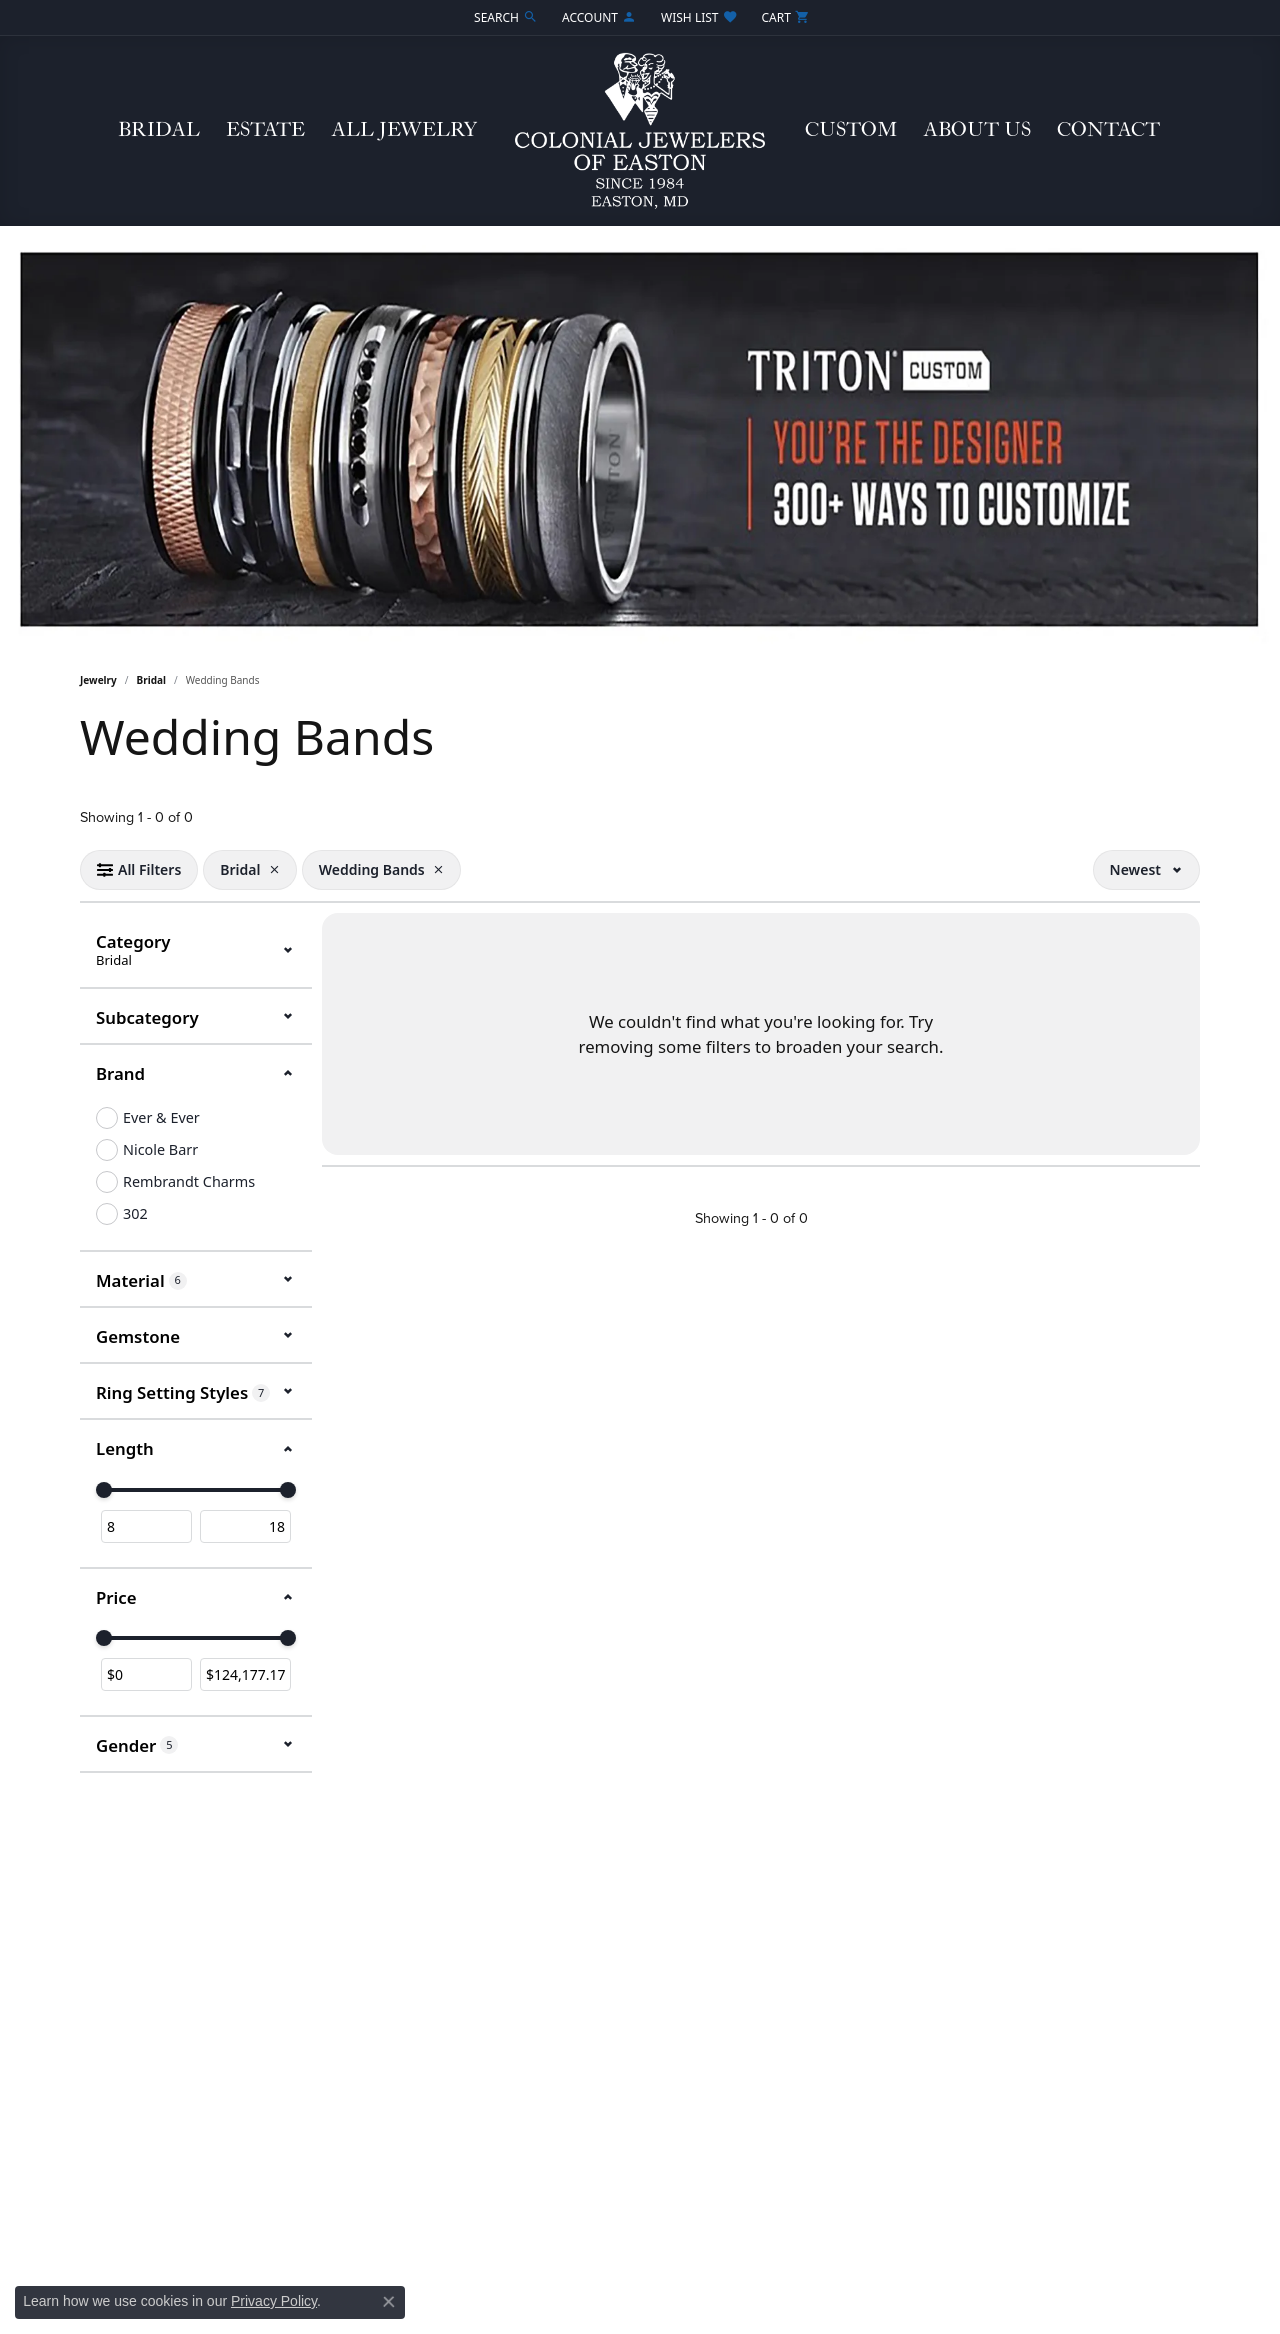 This screenshot has height=2334, width=1280. What do you see at coordinates (504, 17) in the screenshot?
I see `[button]` at bounding box center [504, 17].